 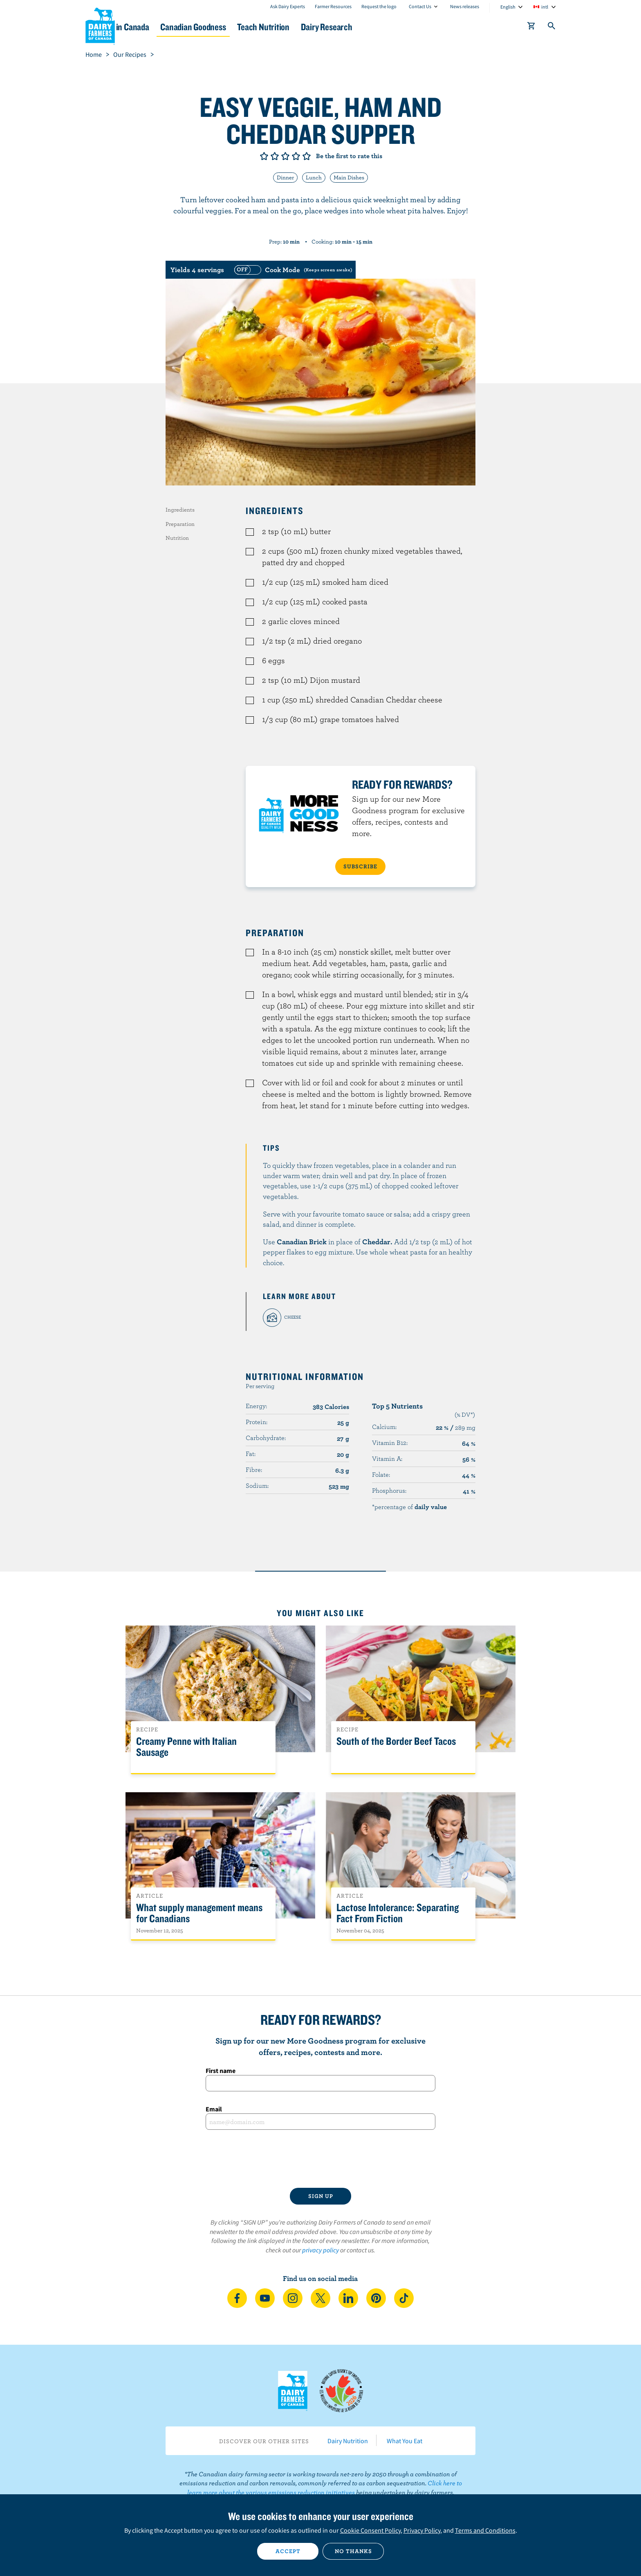 What do you see at coordinates (397, 1913) in the screenshot?
I see `Lactose Intolerance: Separating Fact From Fiction` at bounding box center [397, 1913].